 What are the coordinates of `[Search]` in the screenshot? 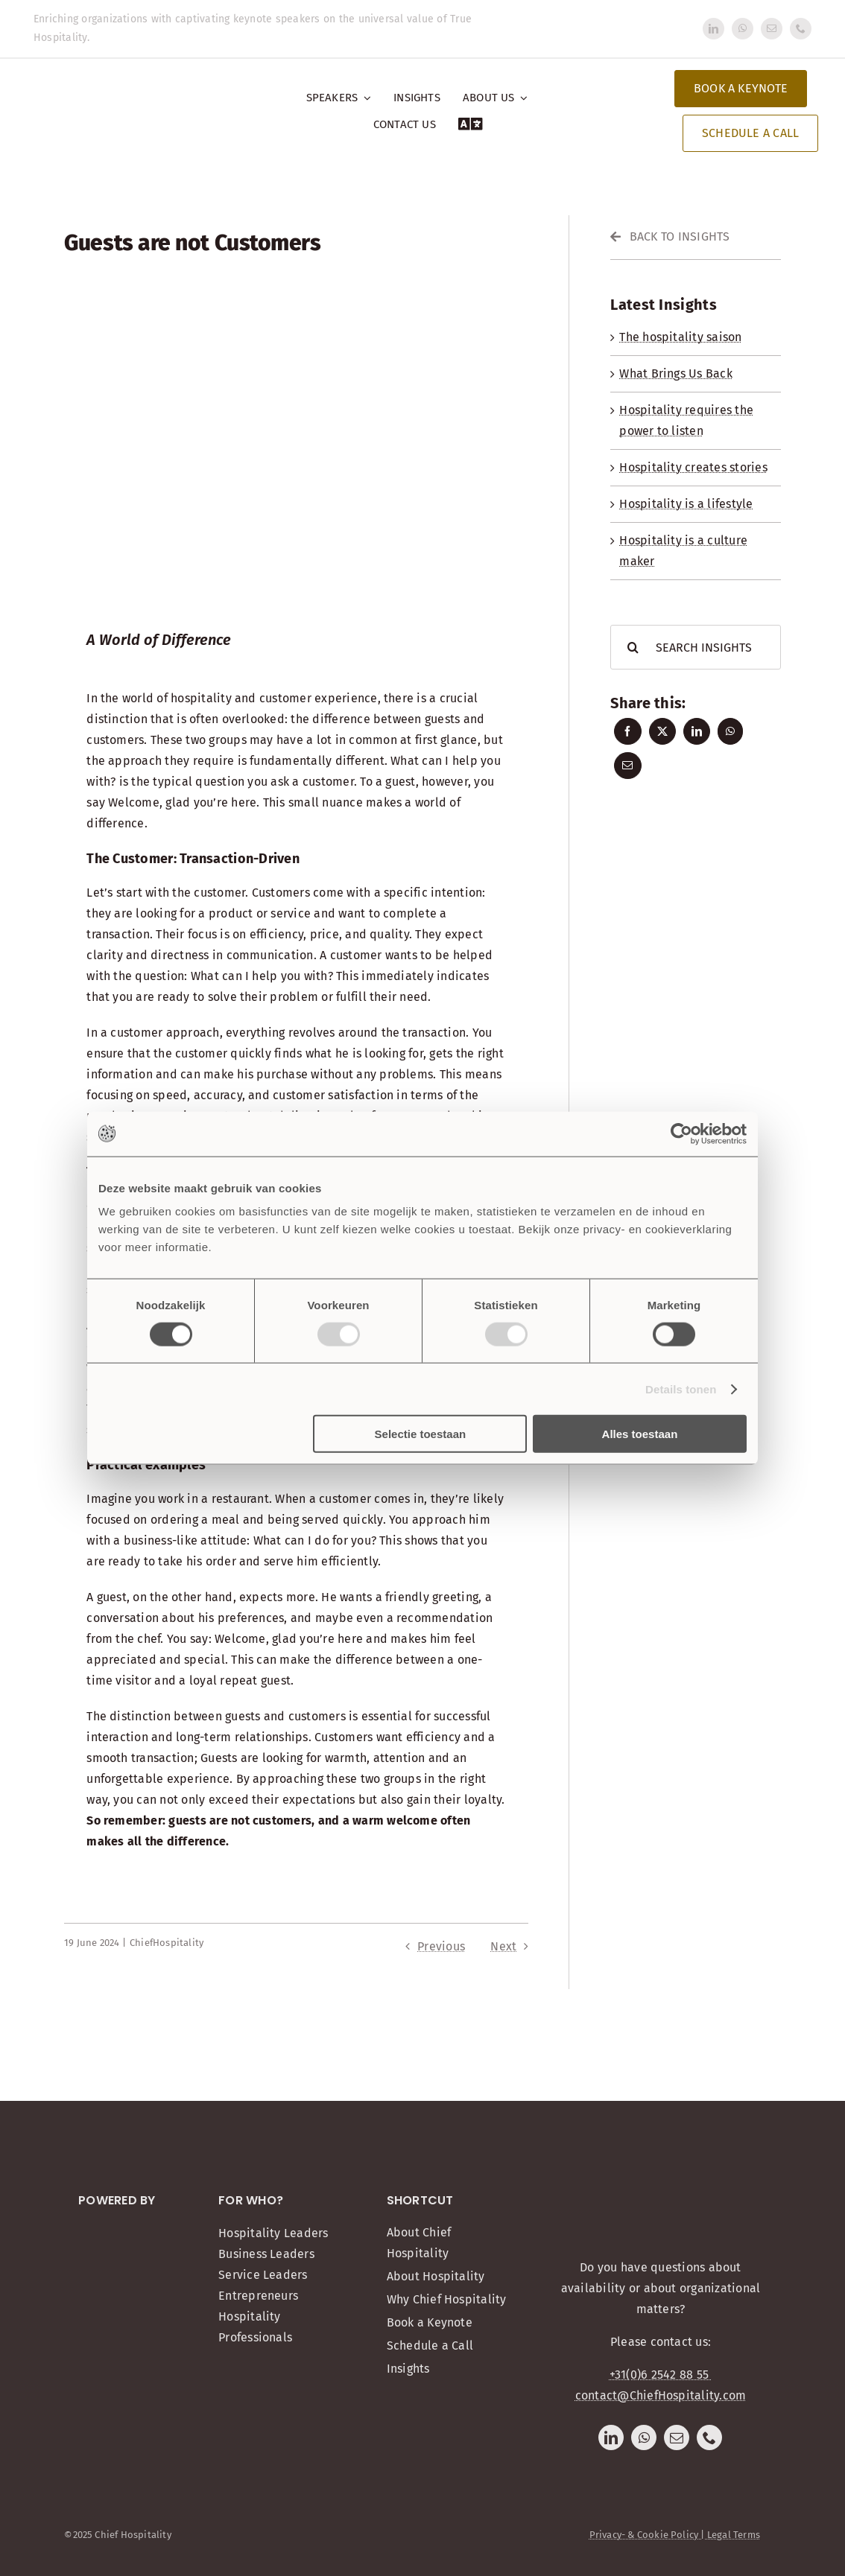 It's located at (632, 647).